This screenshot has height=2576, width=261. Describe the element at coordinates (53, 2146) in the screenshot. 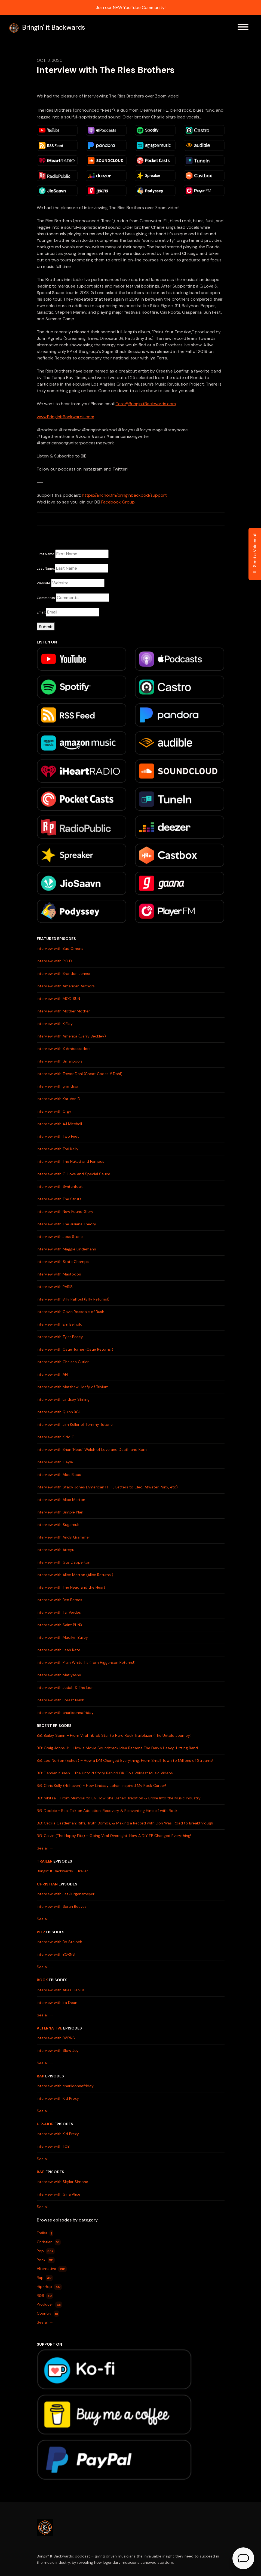

I see `Interview with TOBi` at that location.